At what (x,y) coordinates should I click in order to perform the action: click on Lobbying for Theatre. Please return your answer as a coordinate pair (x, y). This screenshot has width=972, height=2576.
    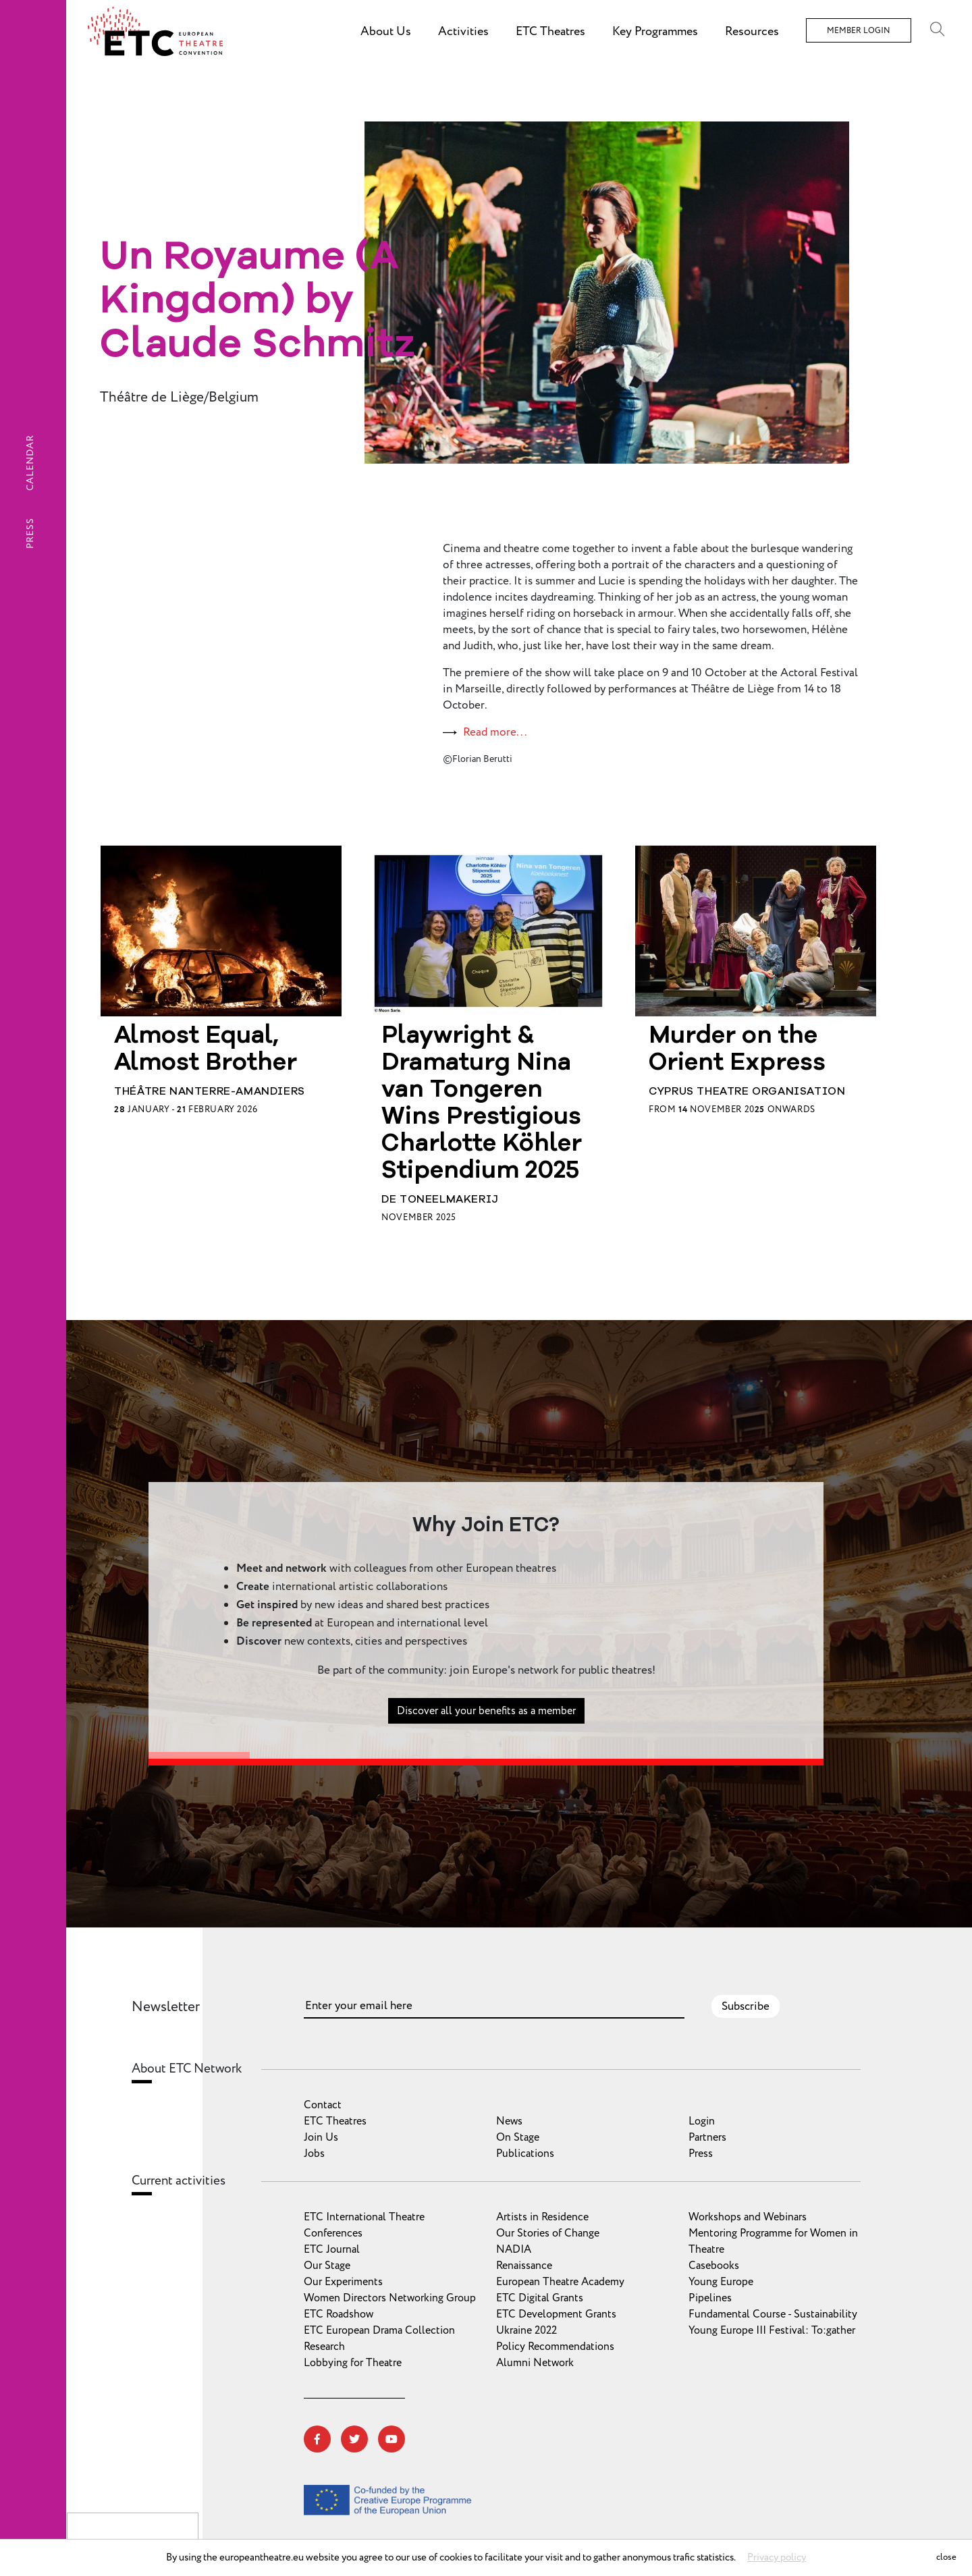
    Looking at the image, I should click on (353, 2362).